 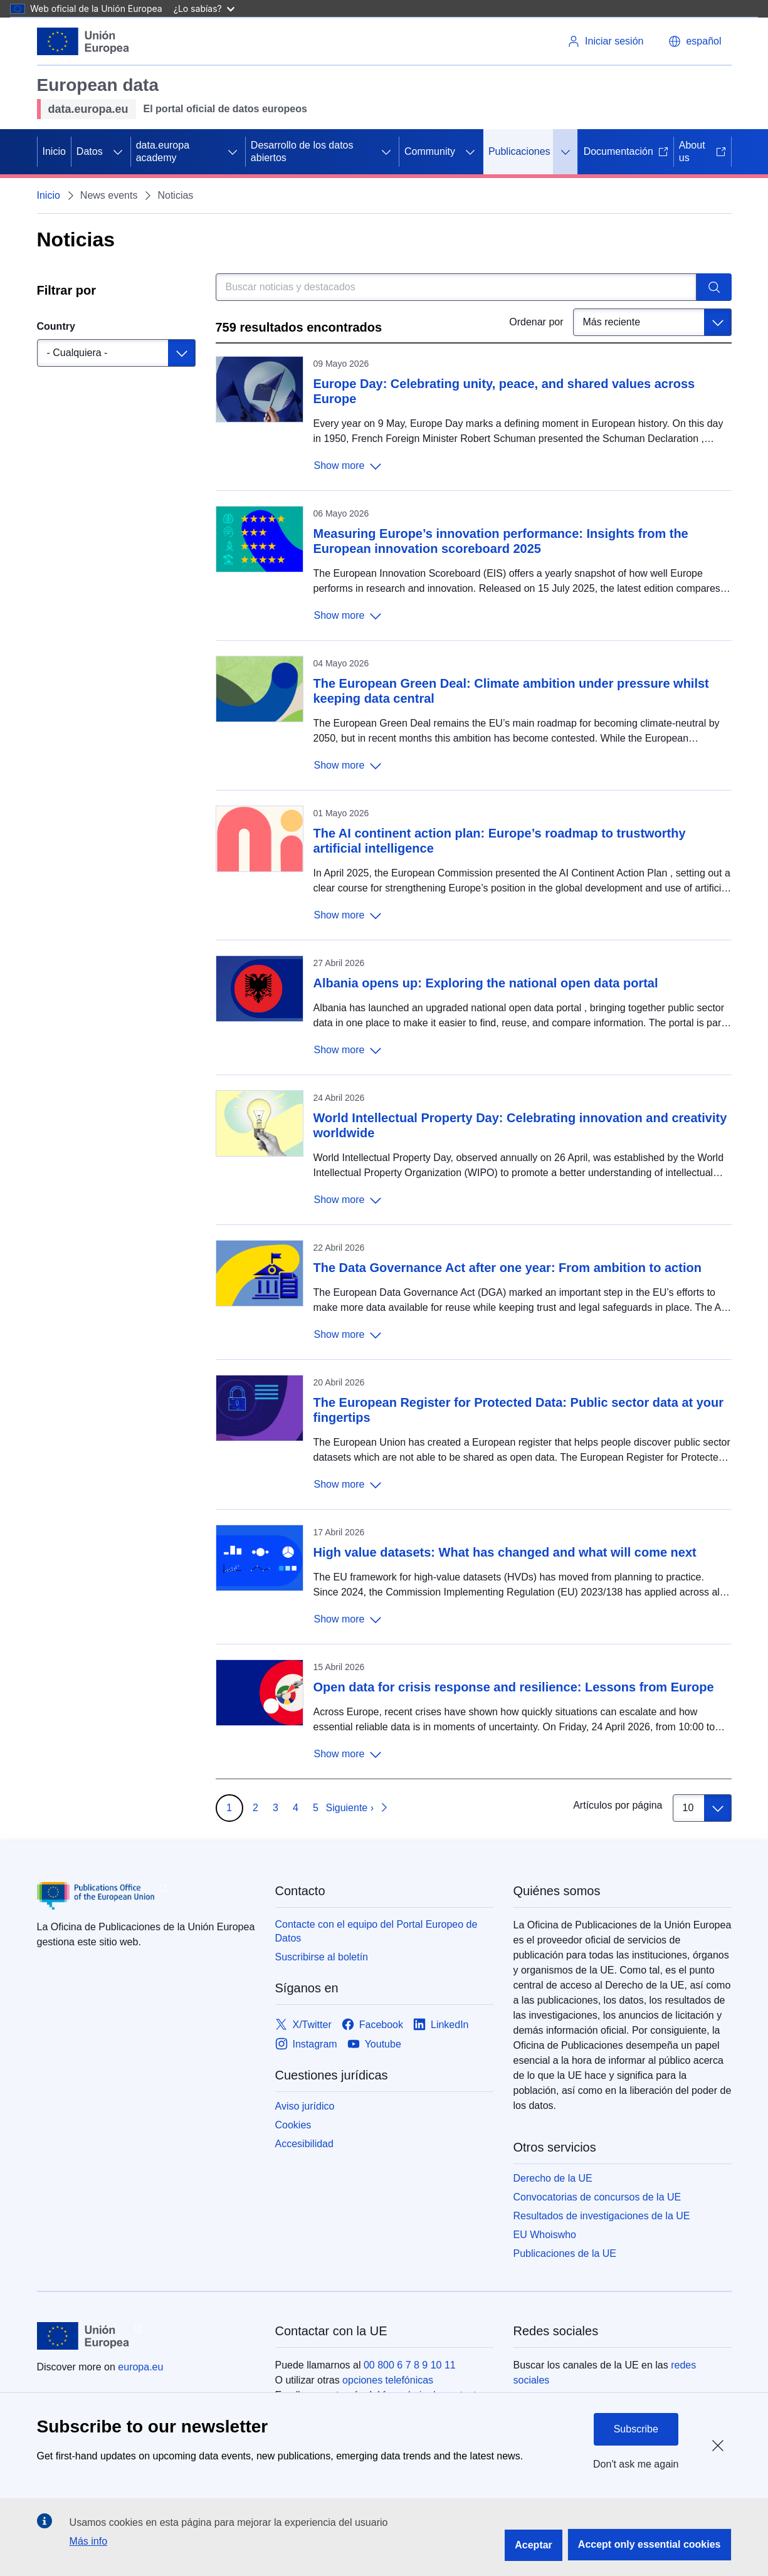 What do you see at coordinates (441, 2024) in the screenshot?
I see `[Link to LinkedIn]` at bounding box center [441, 2024].